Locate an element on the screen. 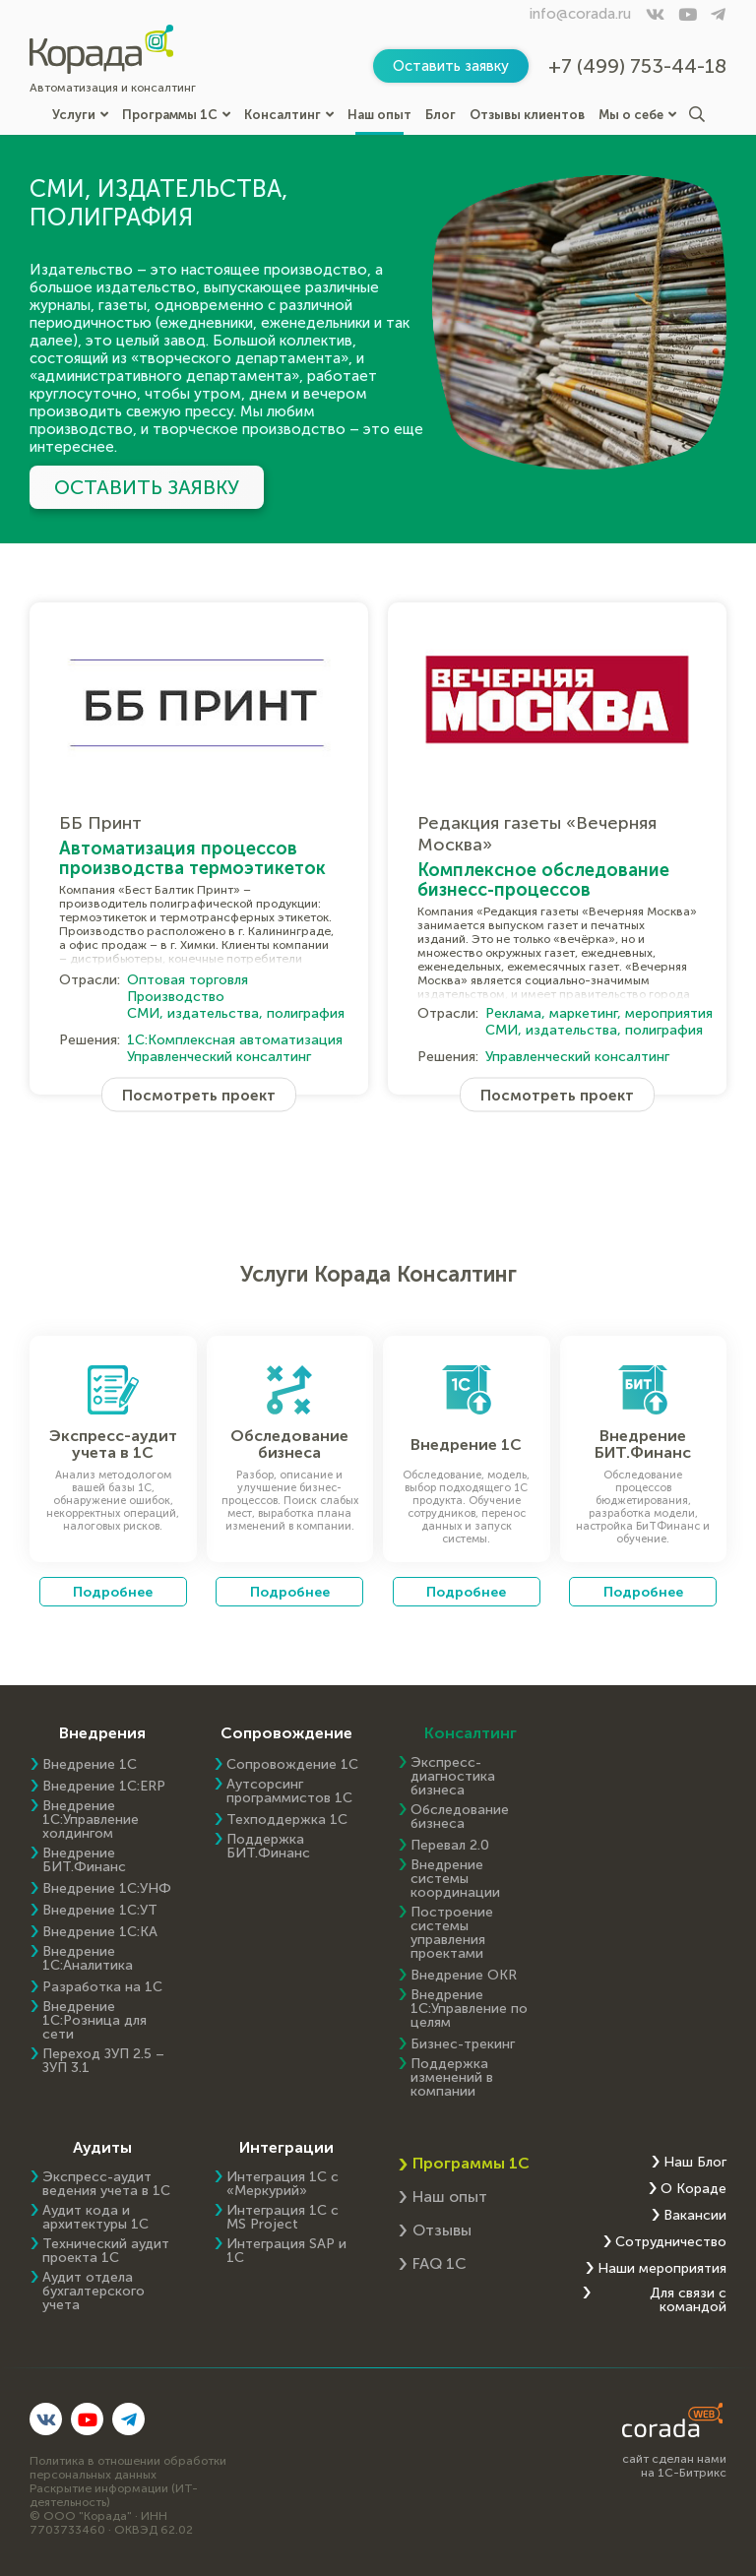  Управленческий консалтинг is located at coordinates (219, 1056).